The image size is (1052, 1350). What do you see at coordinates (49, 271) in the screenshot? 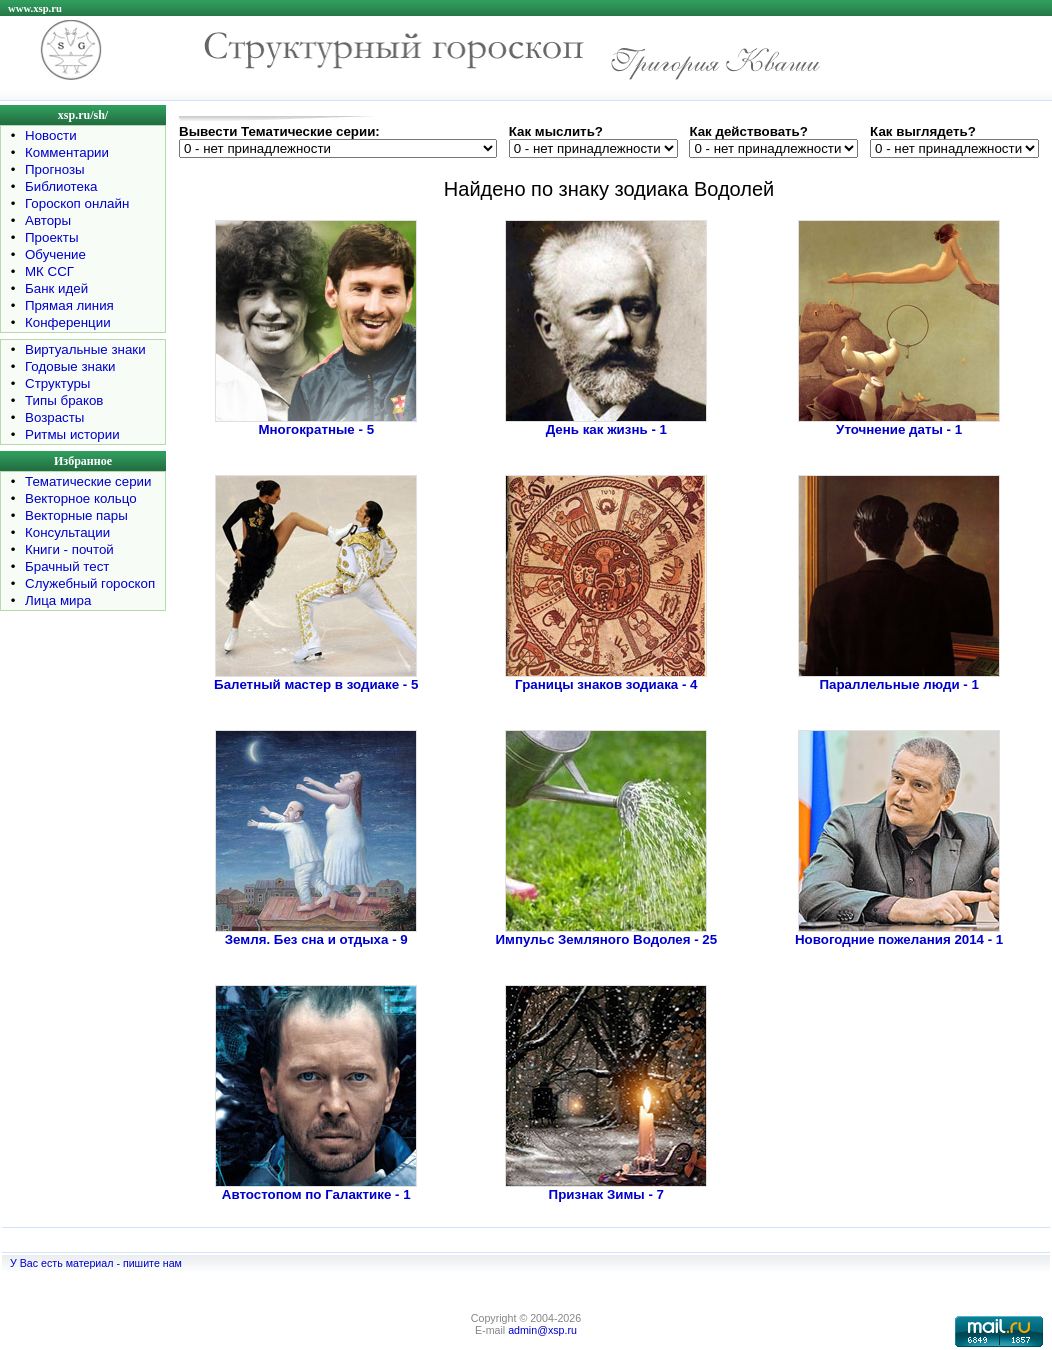
I see `МК ССГ` at bounding box center [49, 271].